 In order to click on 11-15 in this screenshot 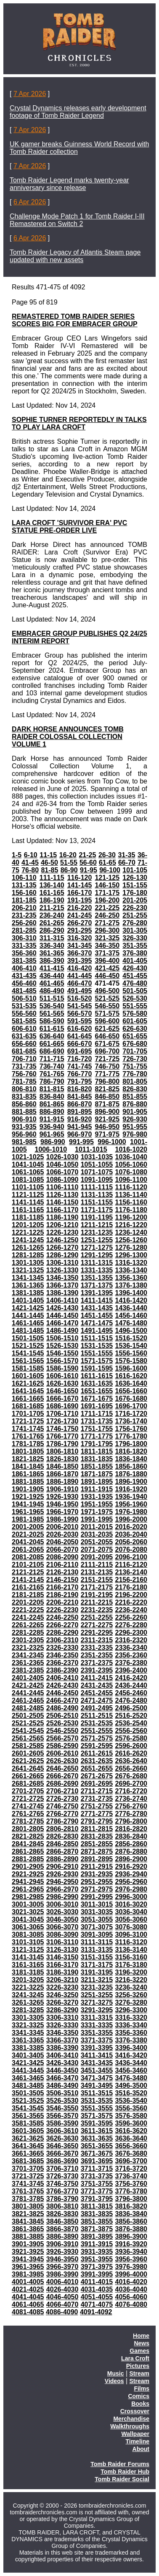, I will do `click(48, 855)`.